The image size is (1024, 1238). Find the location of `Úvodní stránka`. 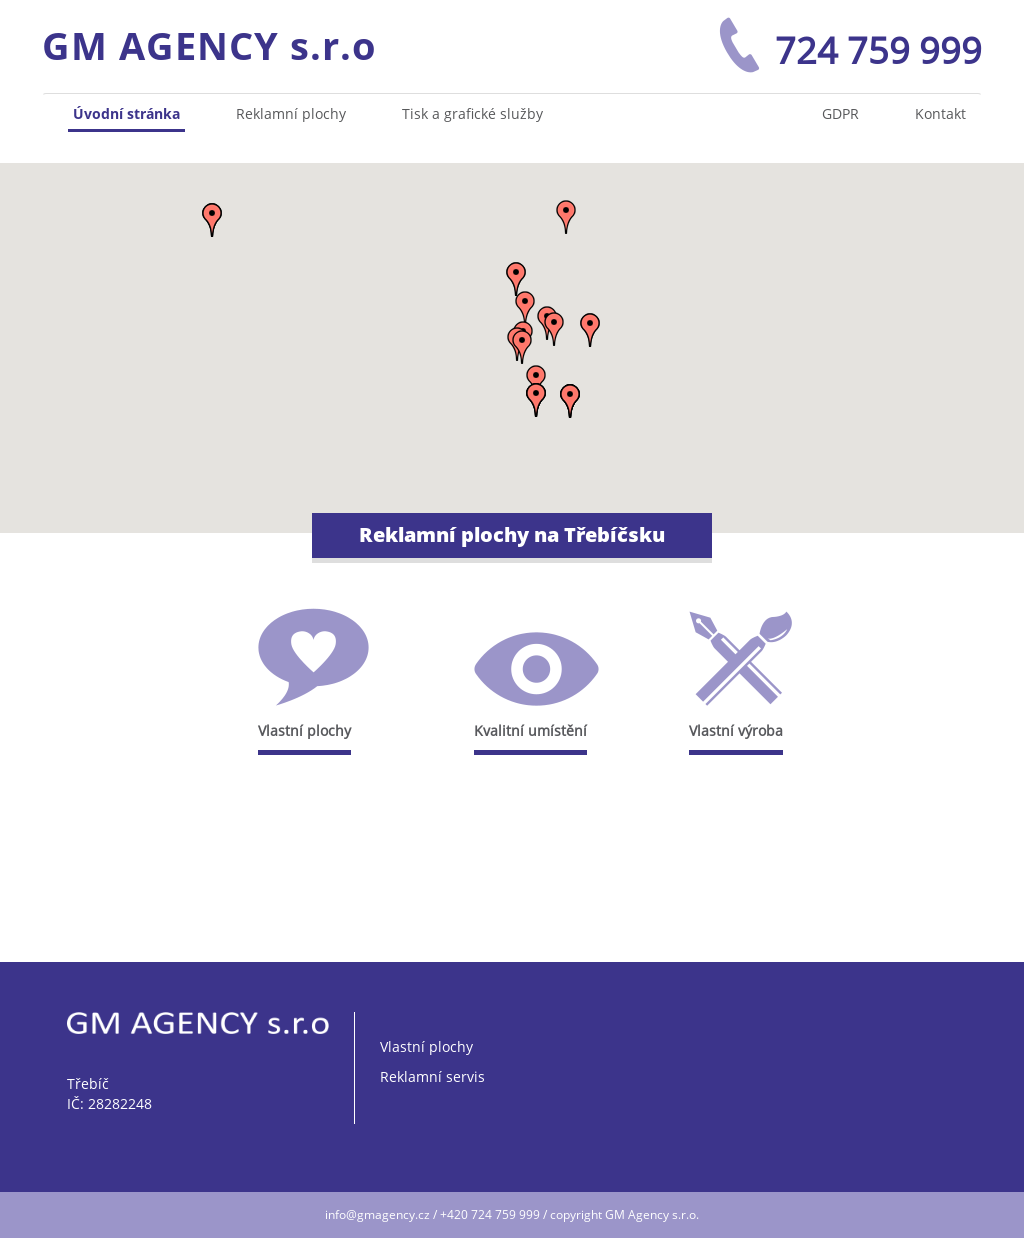

Úvodní stránka is located at coordinates (126, 113).